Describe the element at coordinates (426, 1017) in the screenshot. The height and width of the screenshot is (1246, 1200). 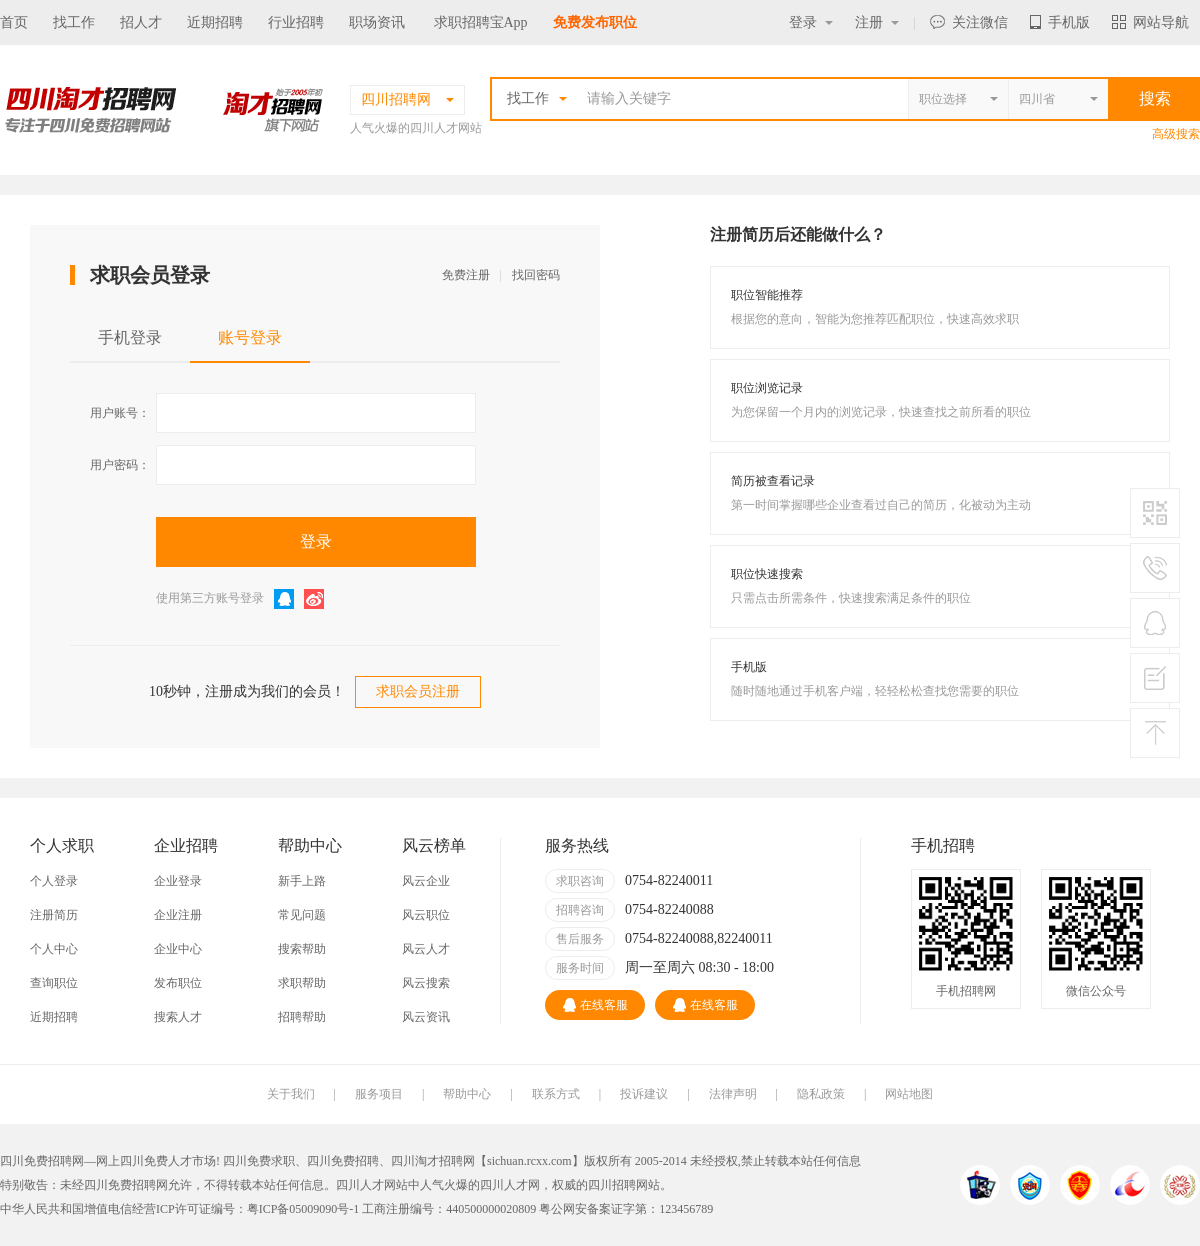
I see `风云资讯` at that location.